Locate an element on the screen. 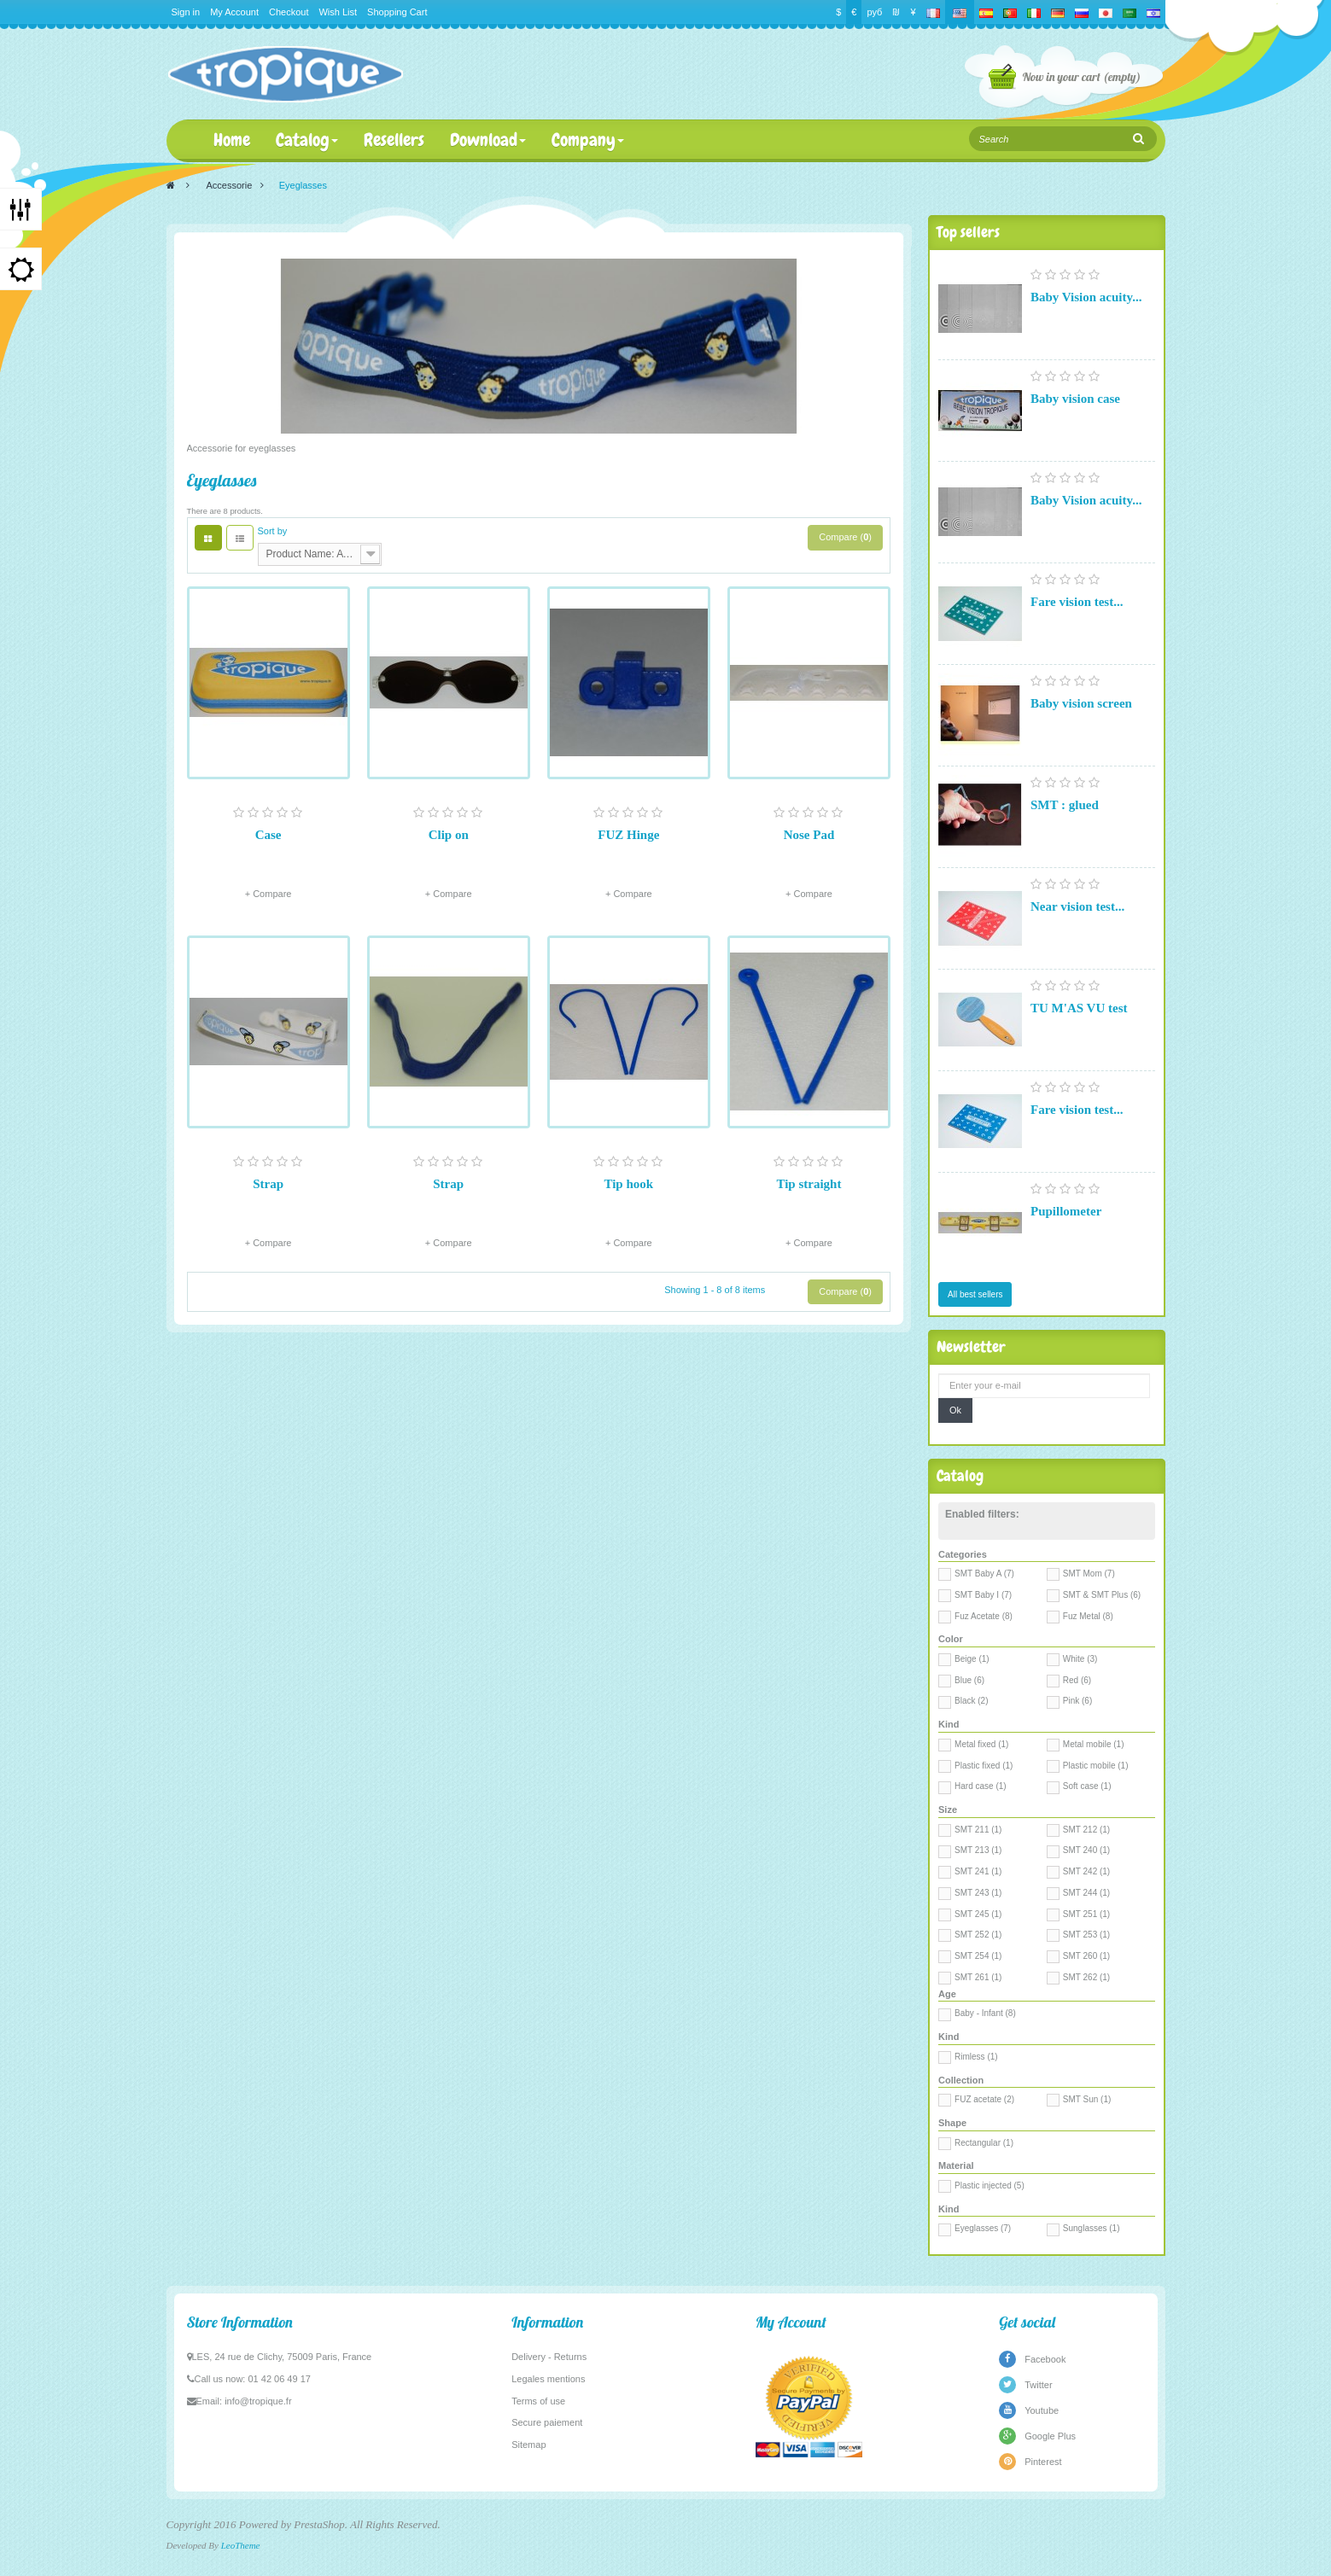  SMT Baby I is located at coordinates (983, 1595).